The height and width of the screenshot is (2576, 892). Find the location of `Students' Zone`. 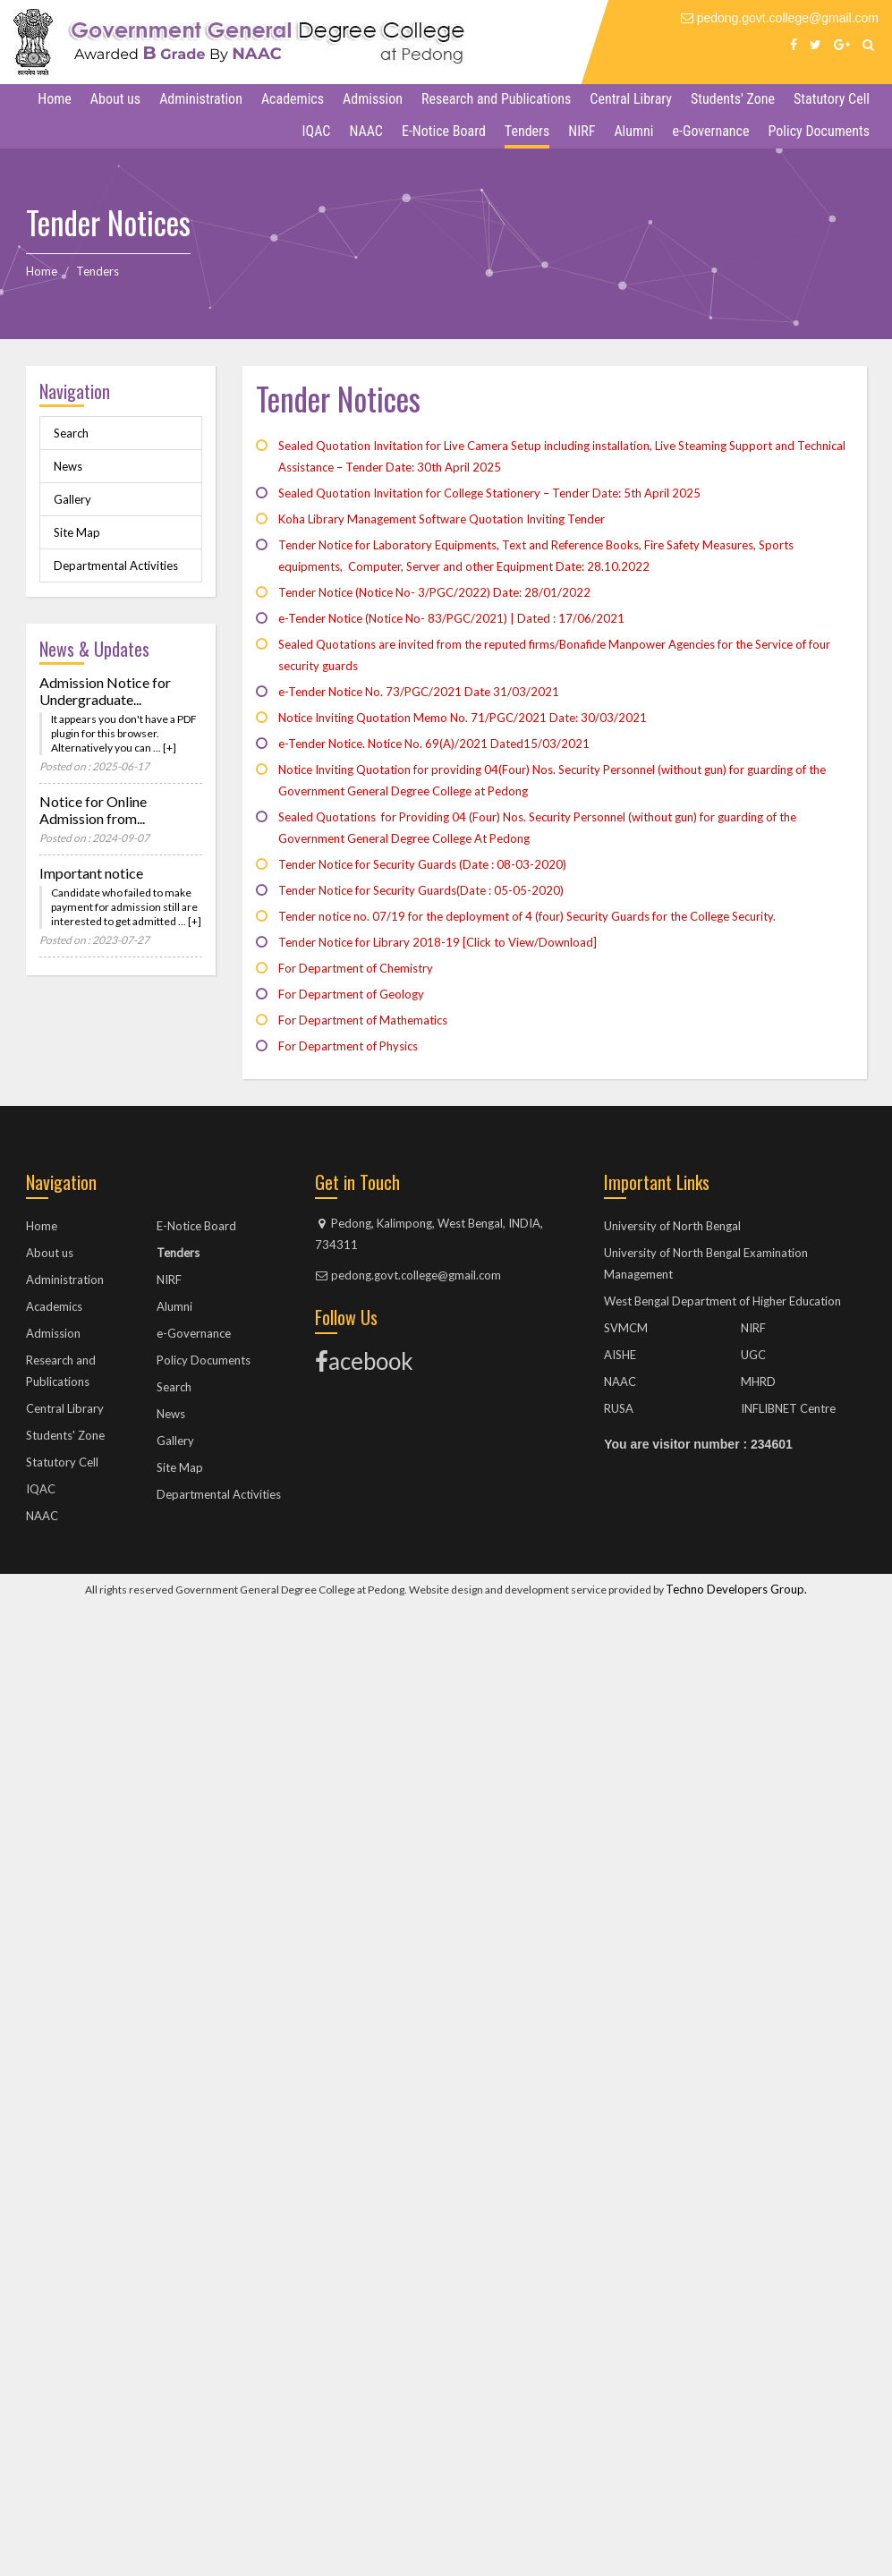

Students' Zone is located at coordinates (733, 98).